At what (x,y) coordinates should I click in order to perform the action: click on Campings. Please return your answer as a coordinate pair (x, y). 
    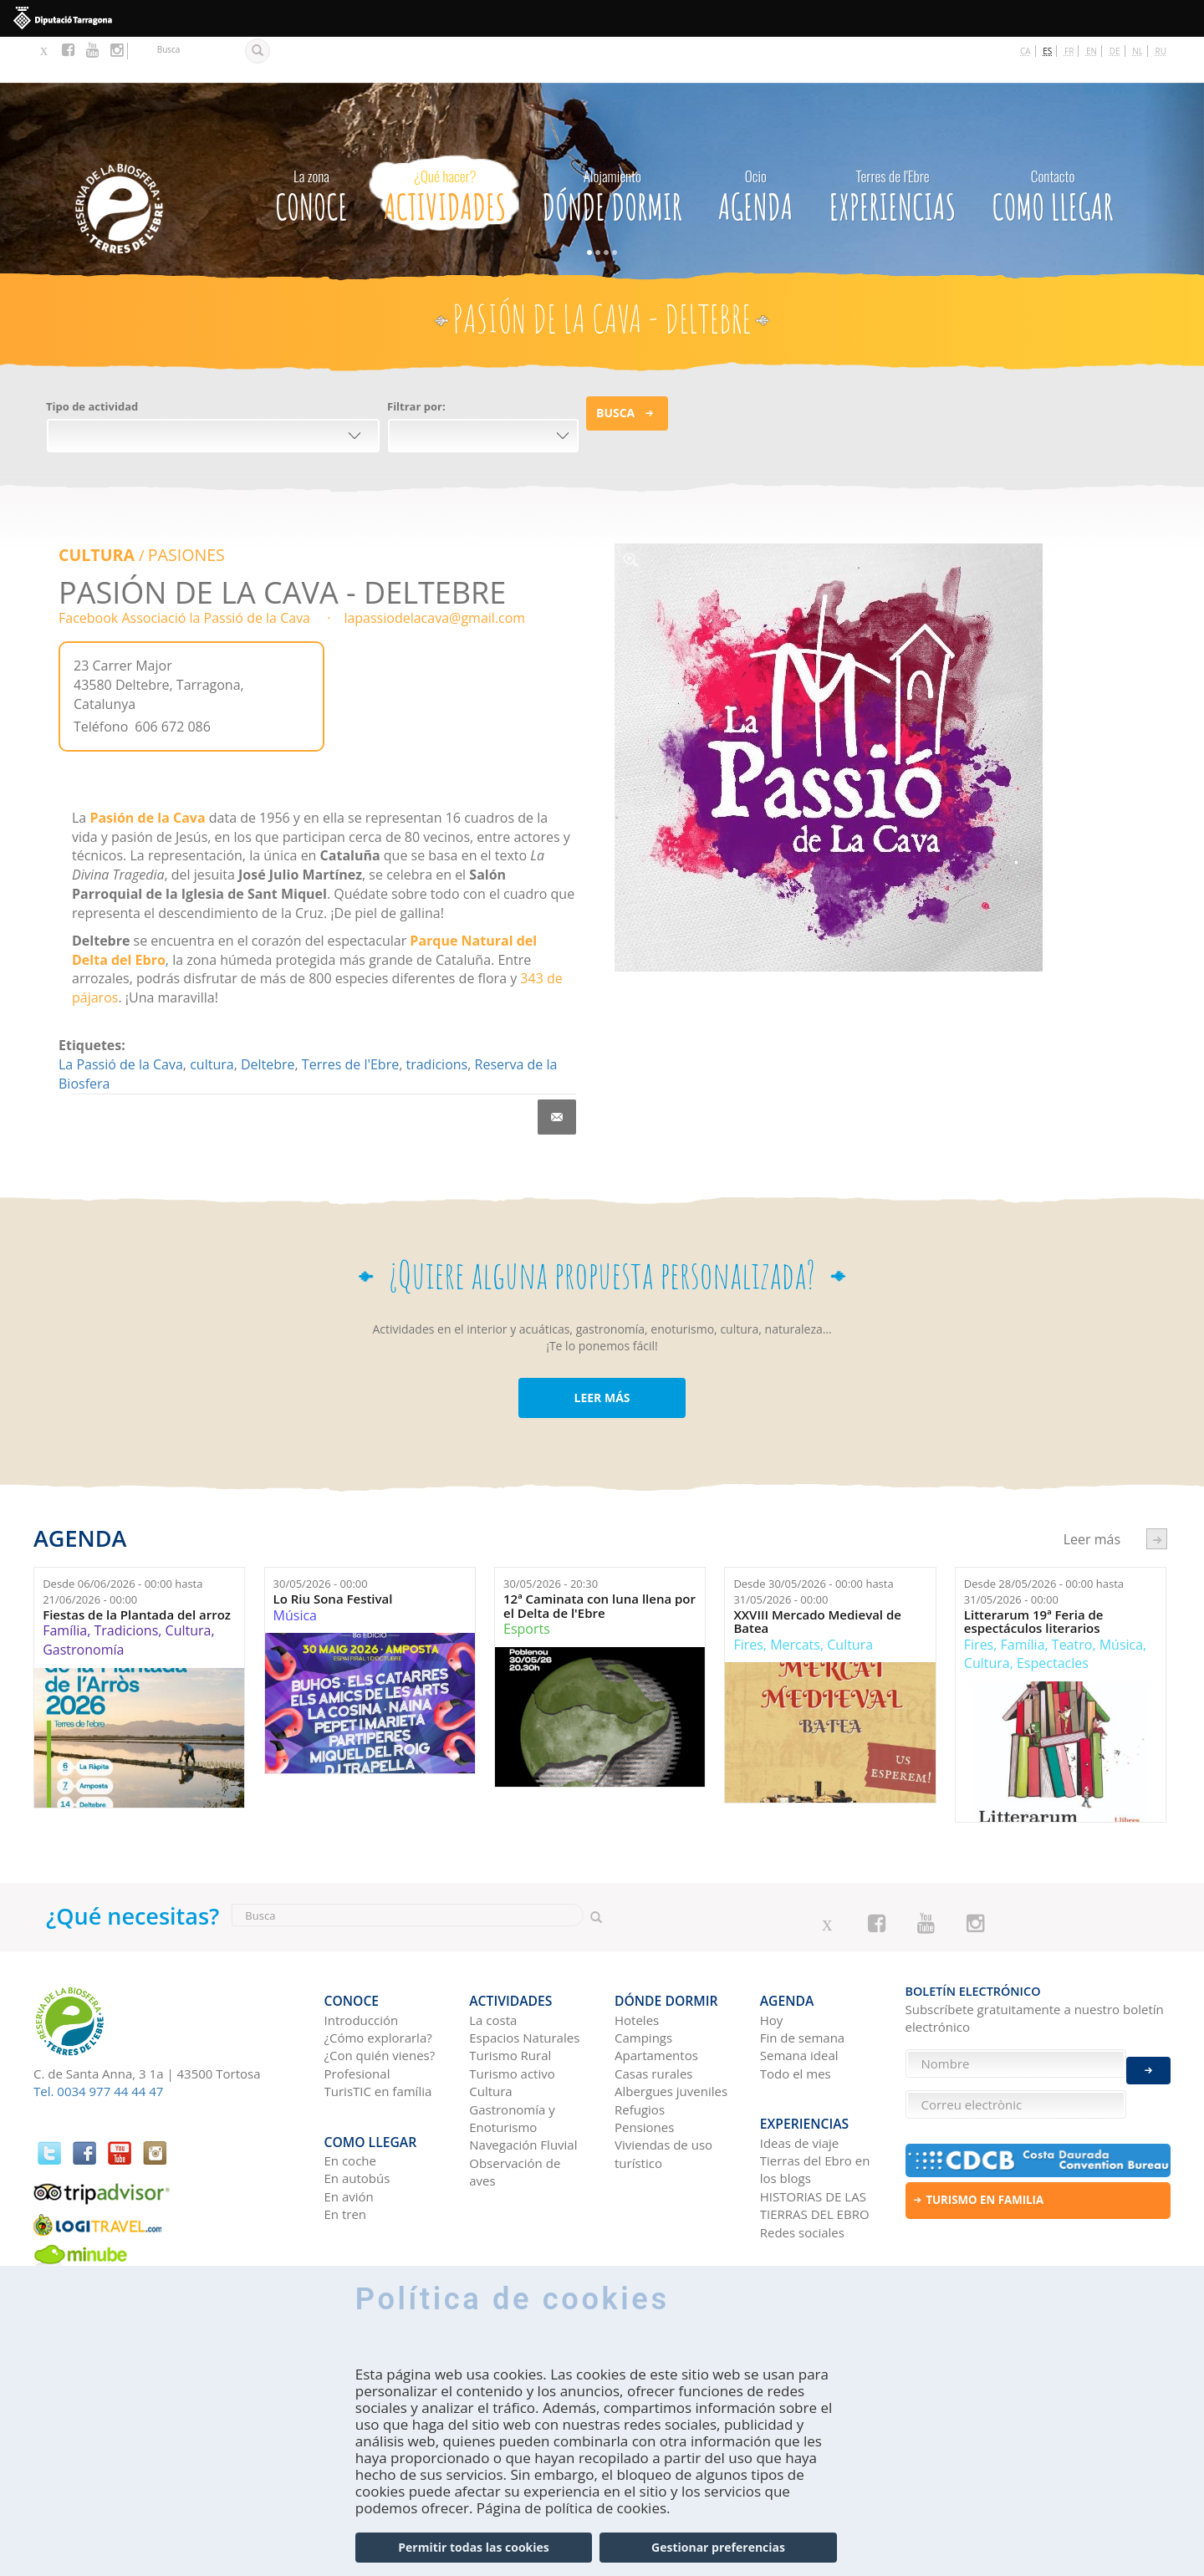
    Looking at the image, I should click on (643, 1979).